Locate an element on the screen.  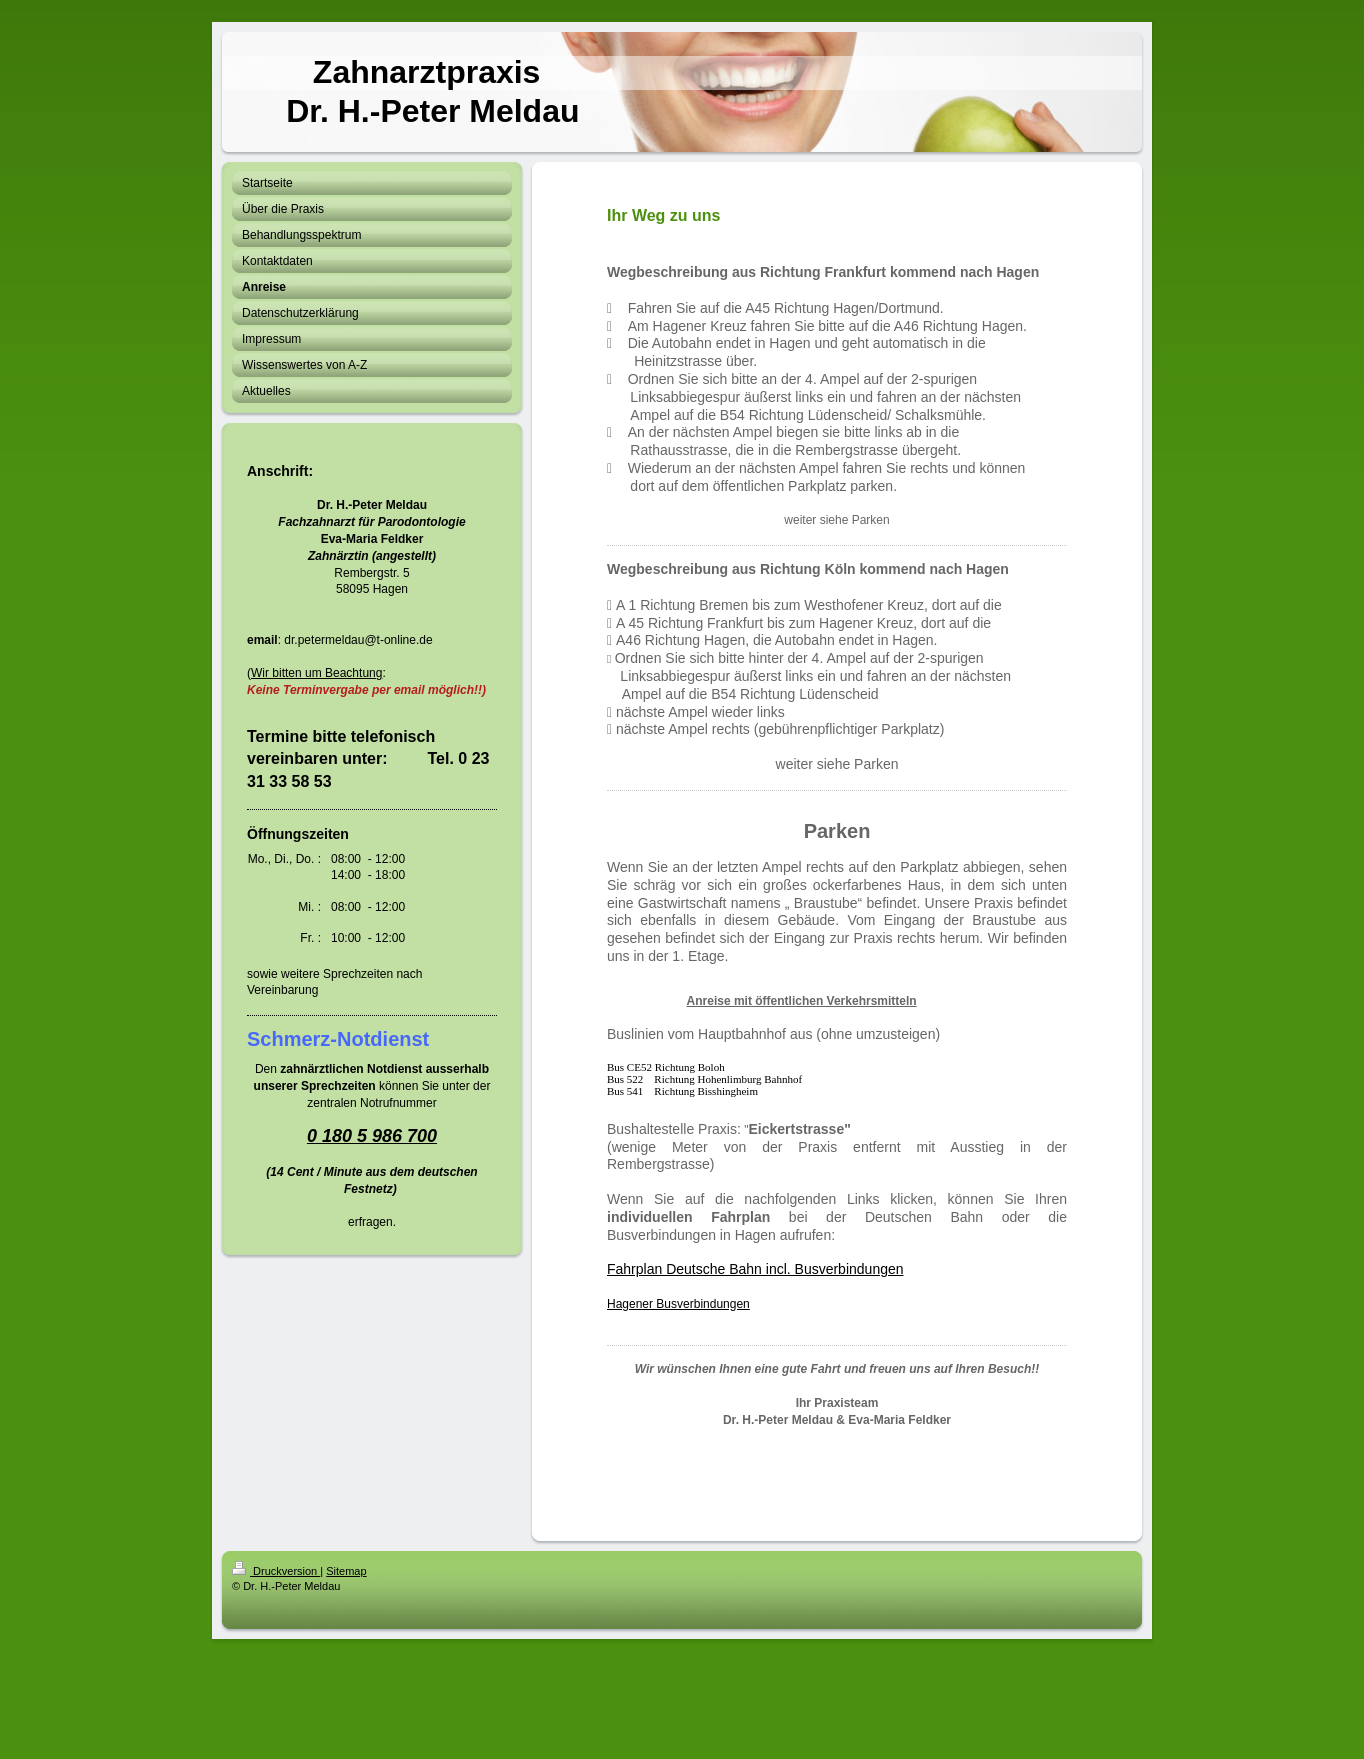
Hagener Busverbindungen is located at coordinates (678, 1304).